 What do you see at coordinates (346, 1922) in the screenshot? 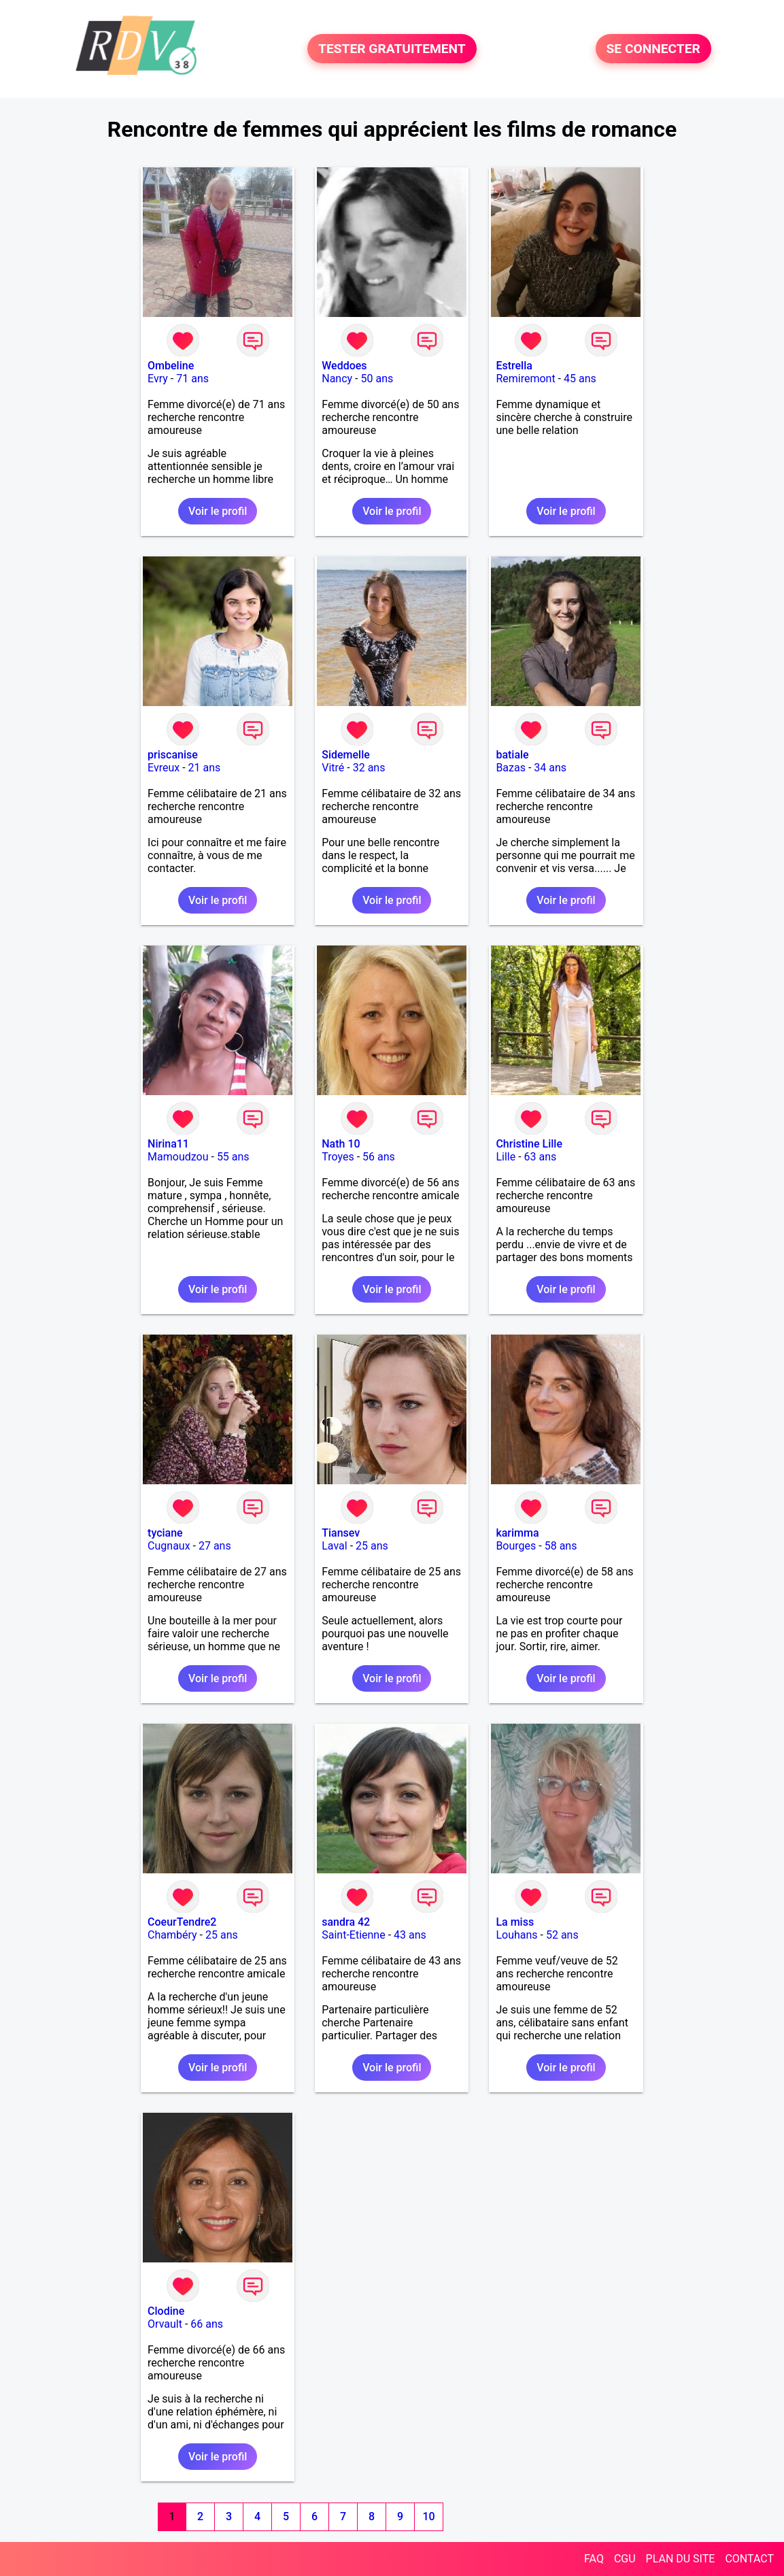
I see `sandra 42` at bounding box center [346, 1922].